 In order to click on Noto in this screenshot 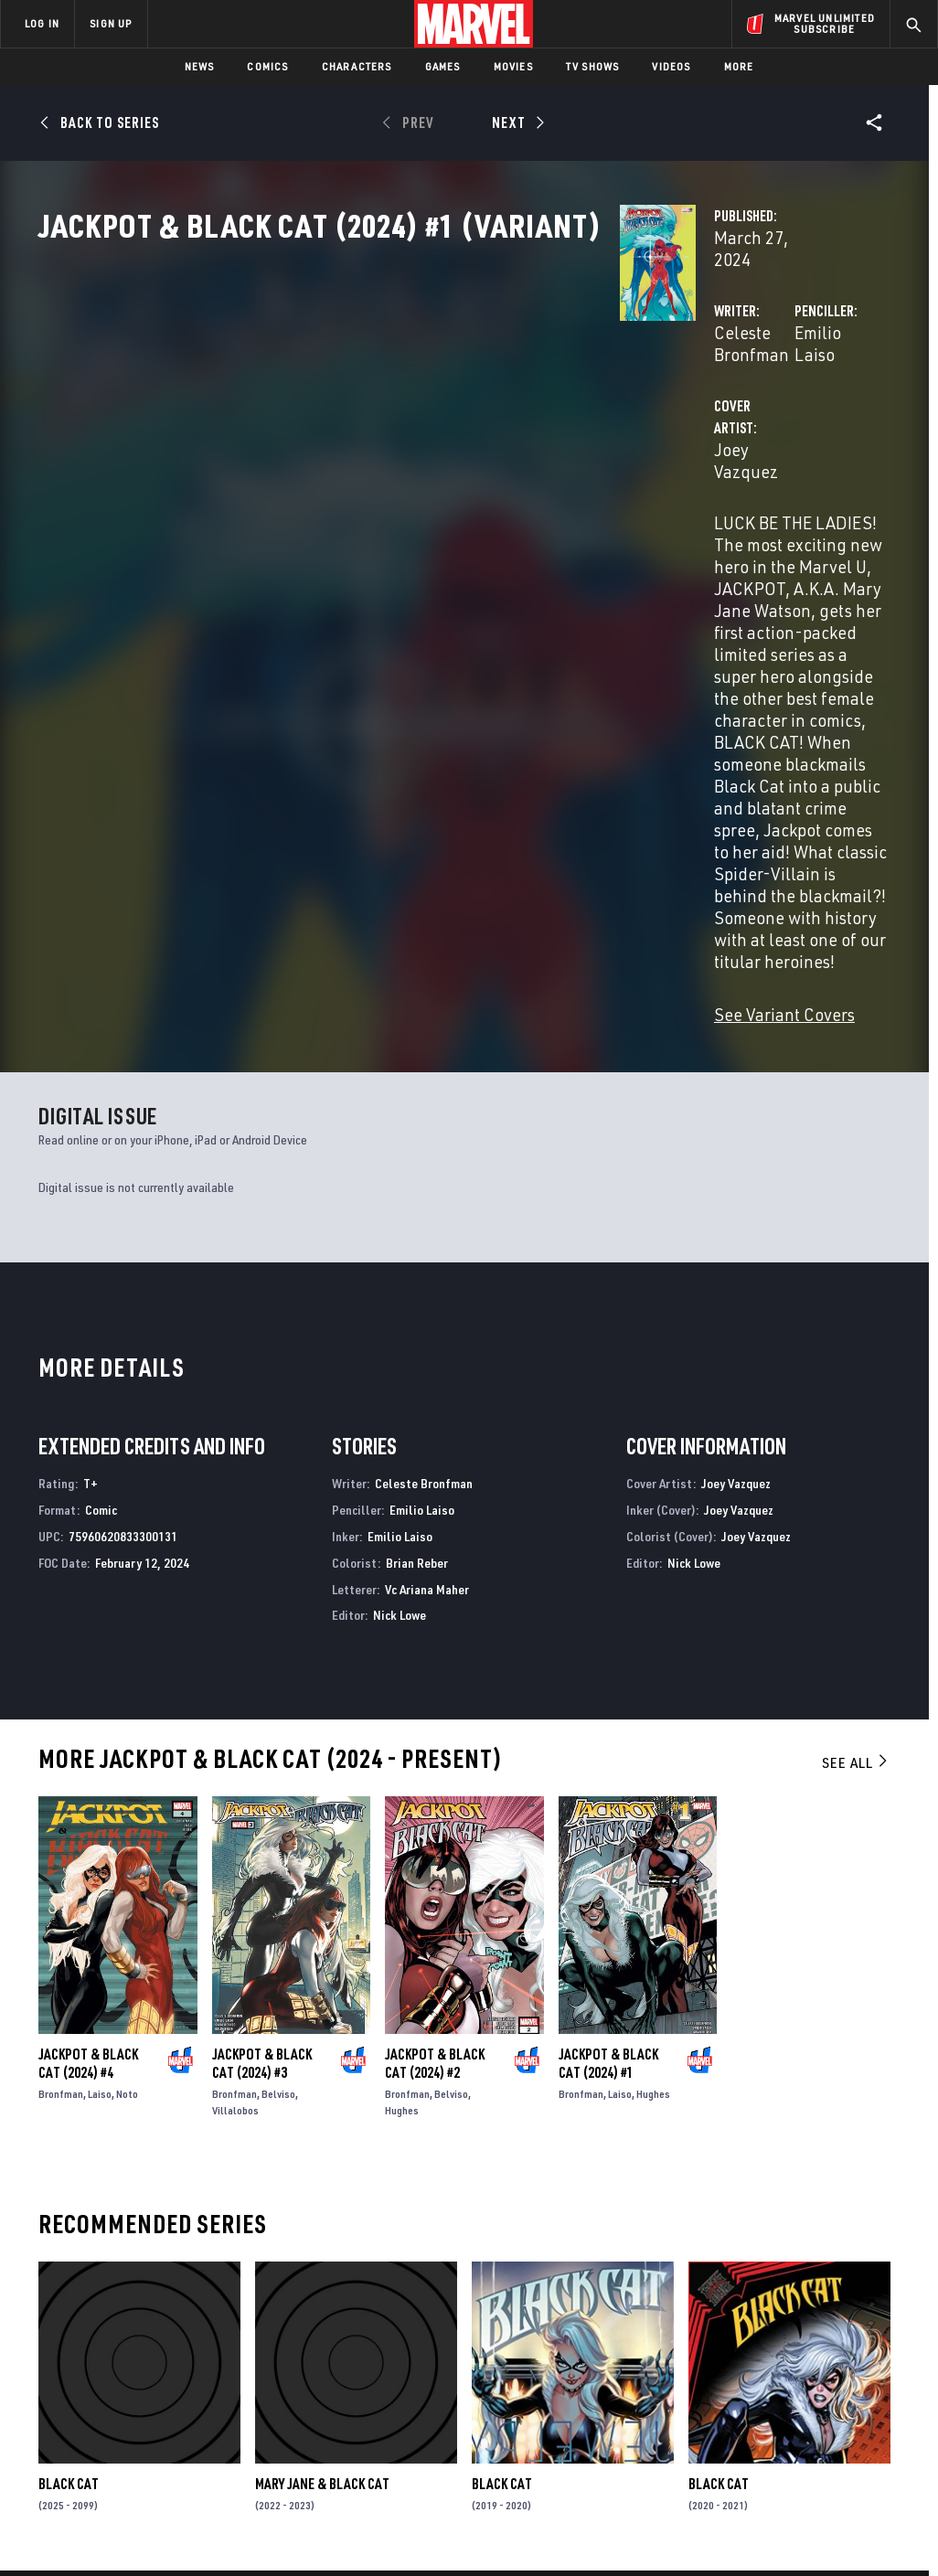, I will do `click(127, 1758)`.